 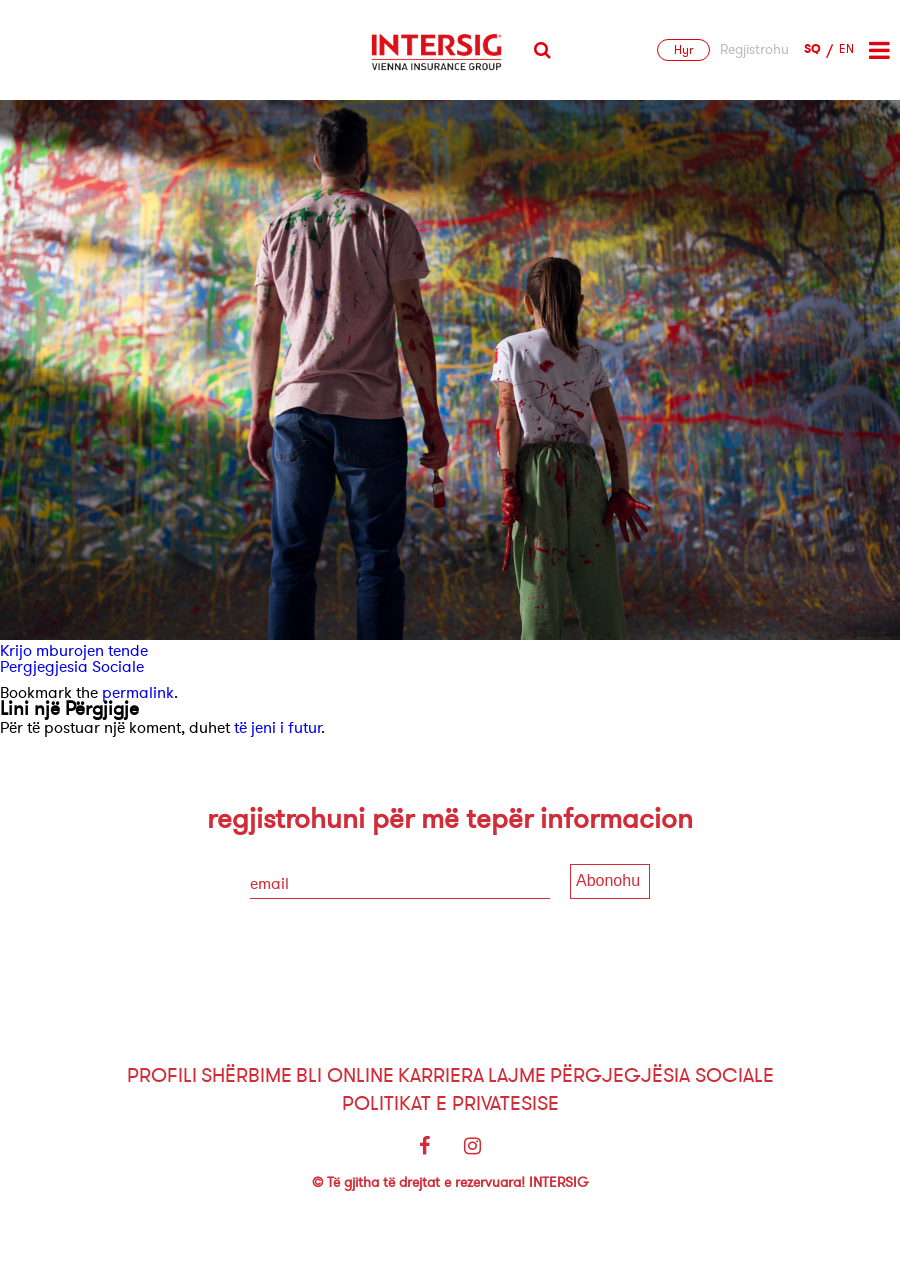 What do you see at coordinates (441, 1075) in the screenshot?
I see `Karriera` at bounding box center [441, 1075].